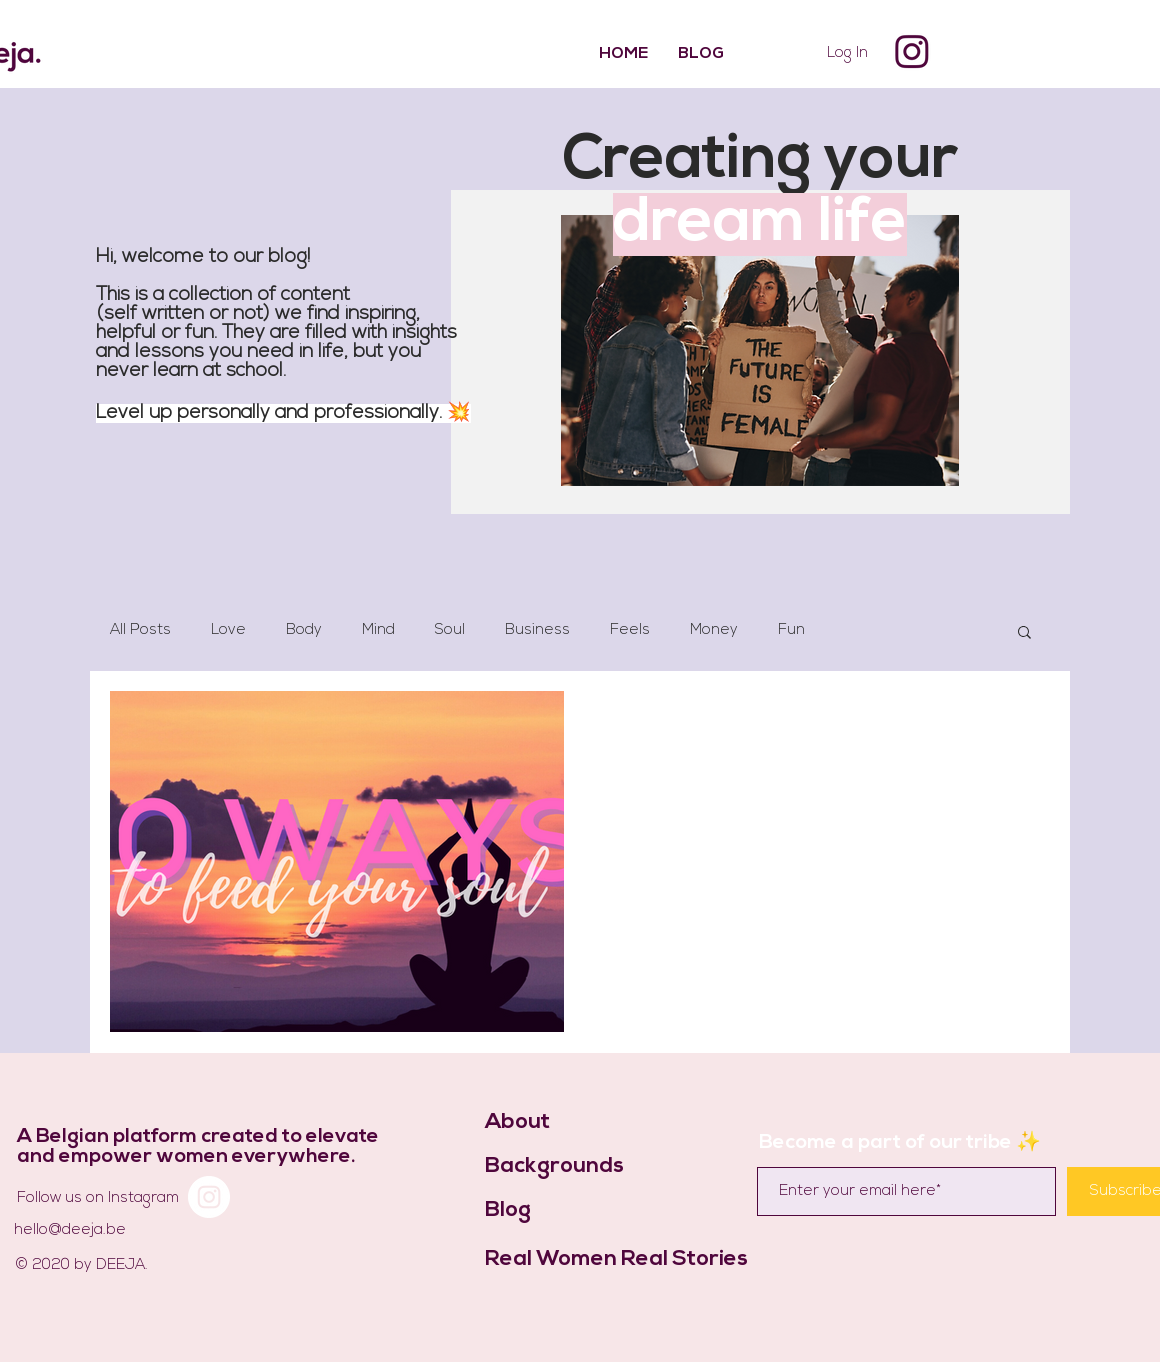  What do you see at coordinates (537, 630) in the screenshot?
I see `Business` at bounding box center [537, 630].